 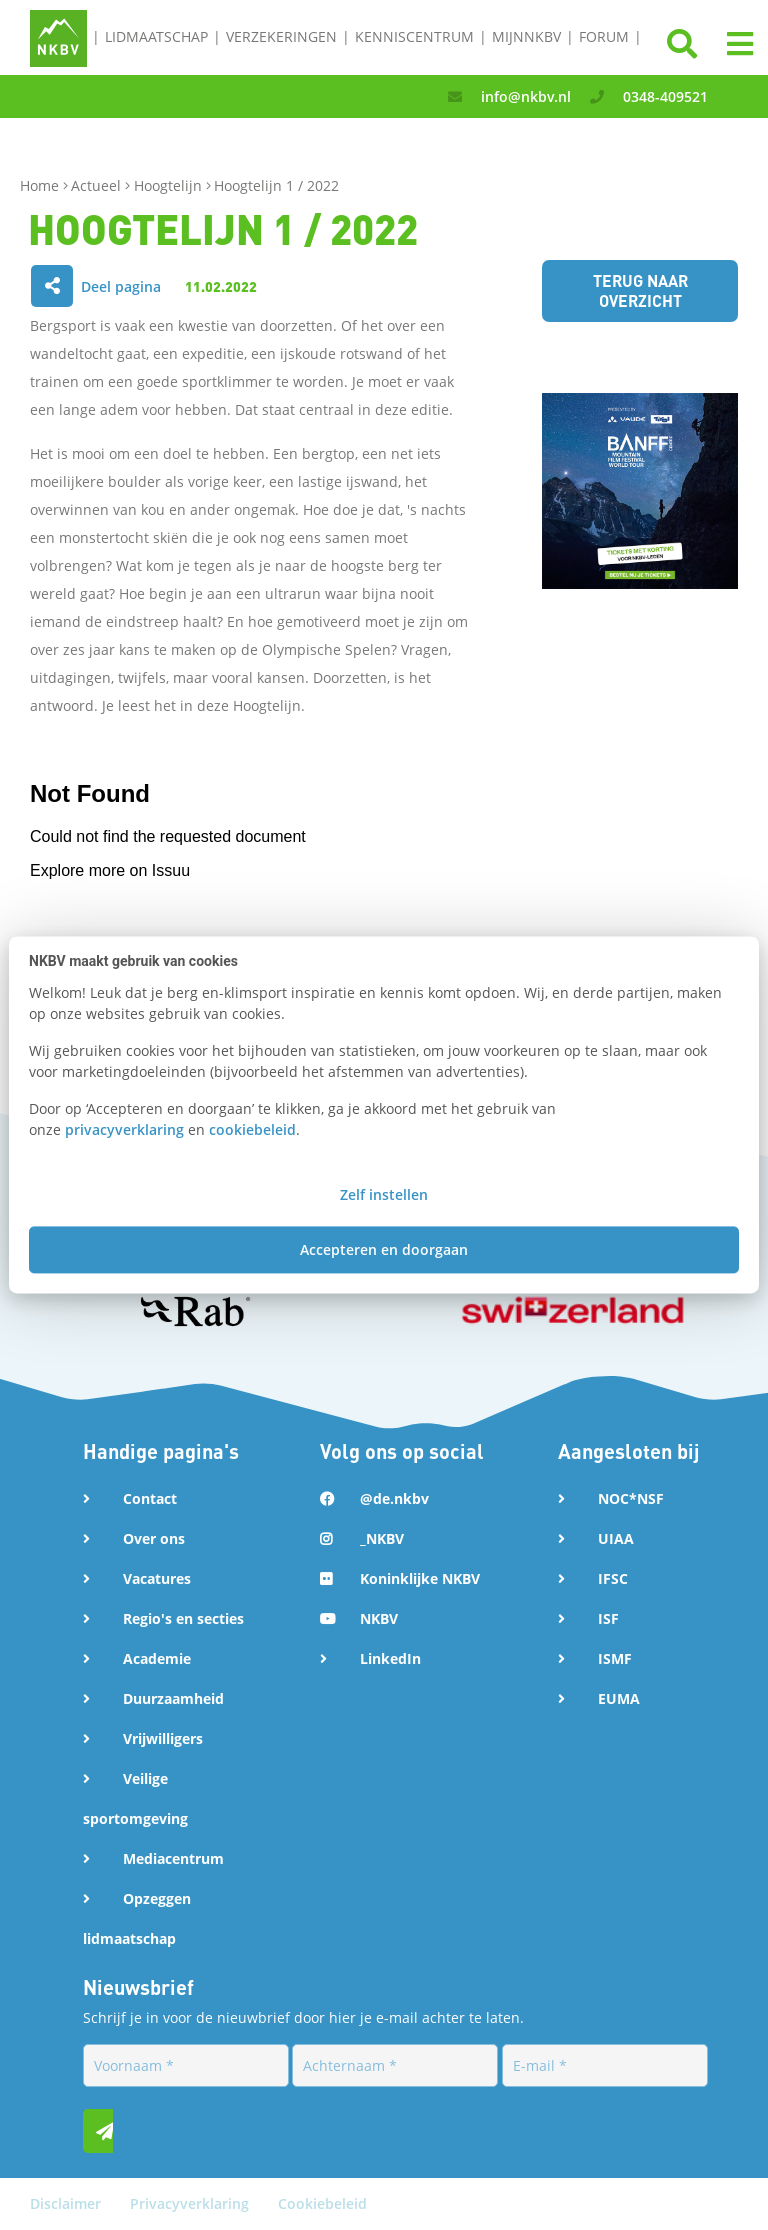 I want to click on @de.nkbv, so click(x=394, y=1498).